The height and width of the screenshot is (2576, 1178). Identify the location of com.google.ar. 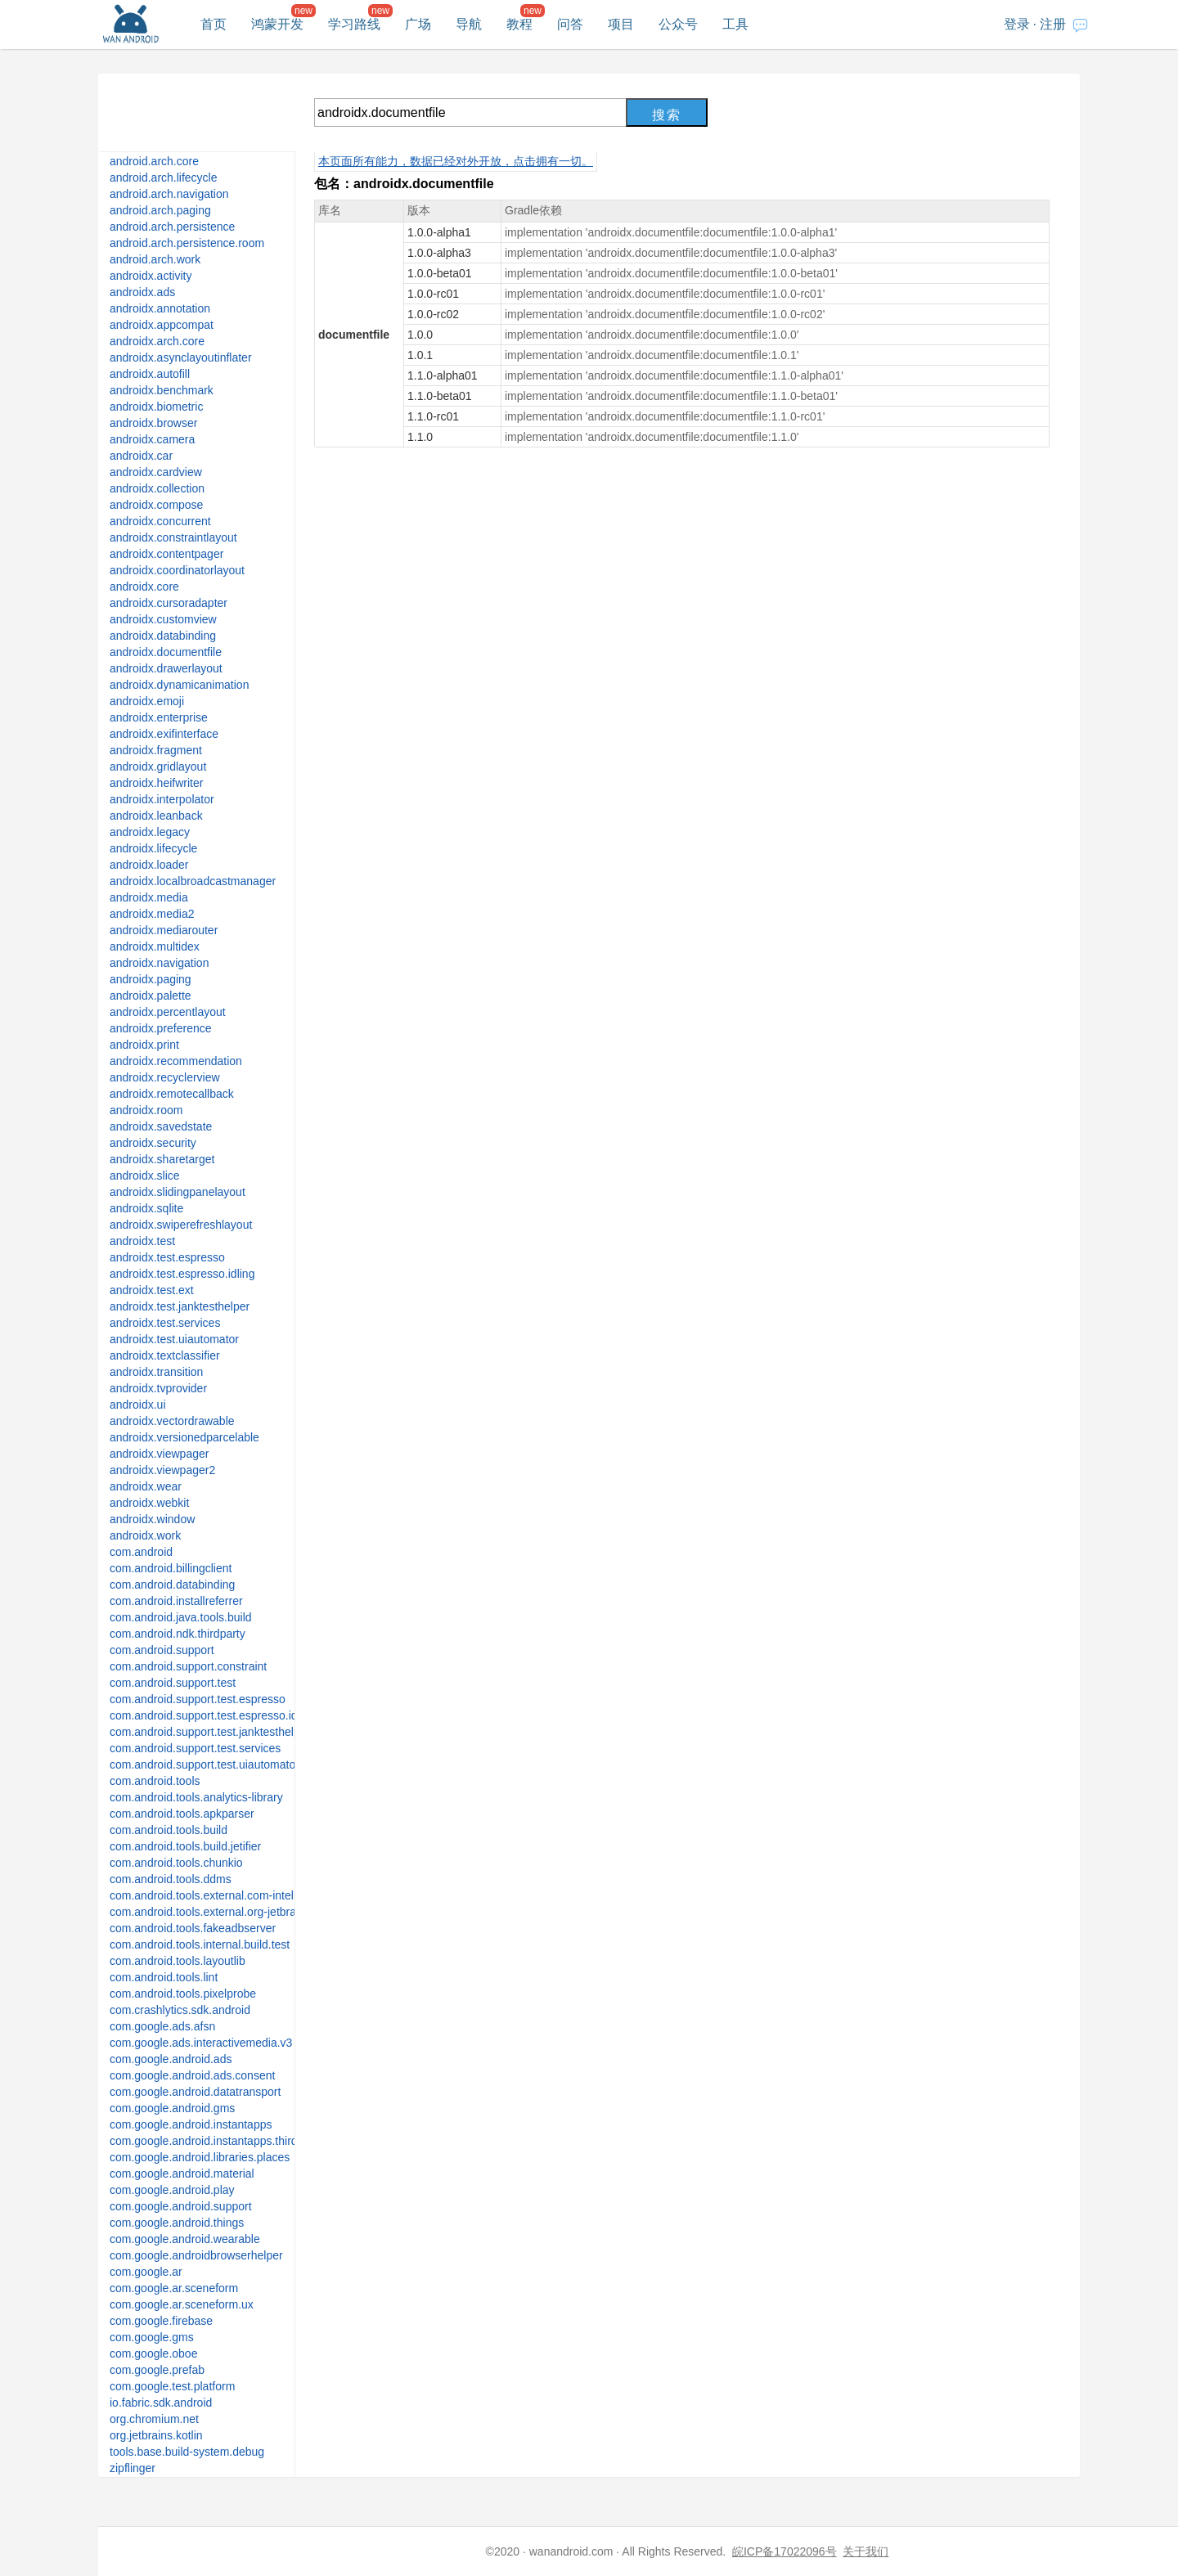
(146, 2271).